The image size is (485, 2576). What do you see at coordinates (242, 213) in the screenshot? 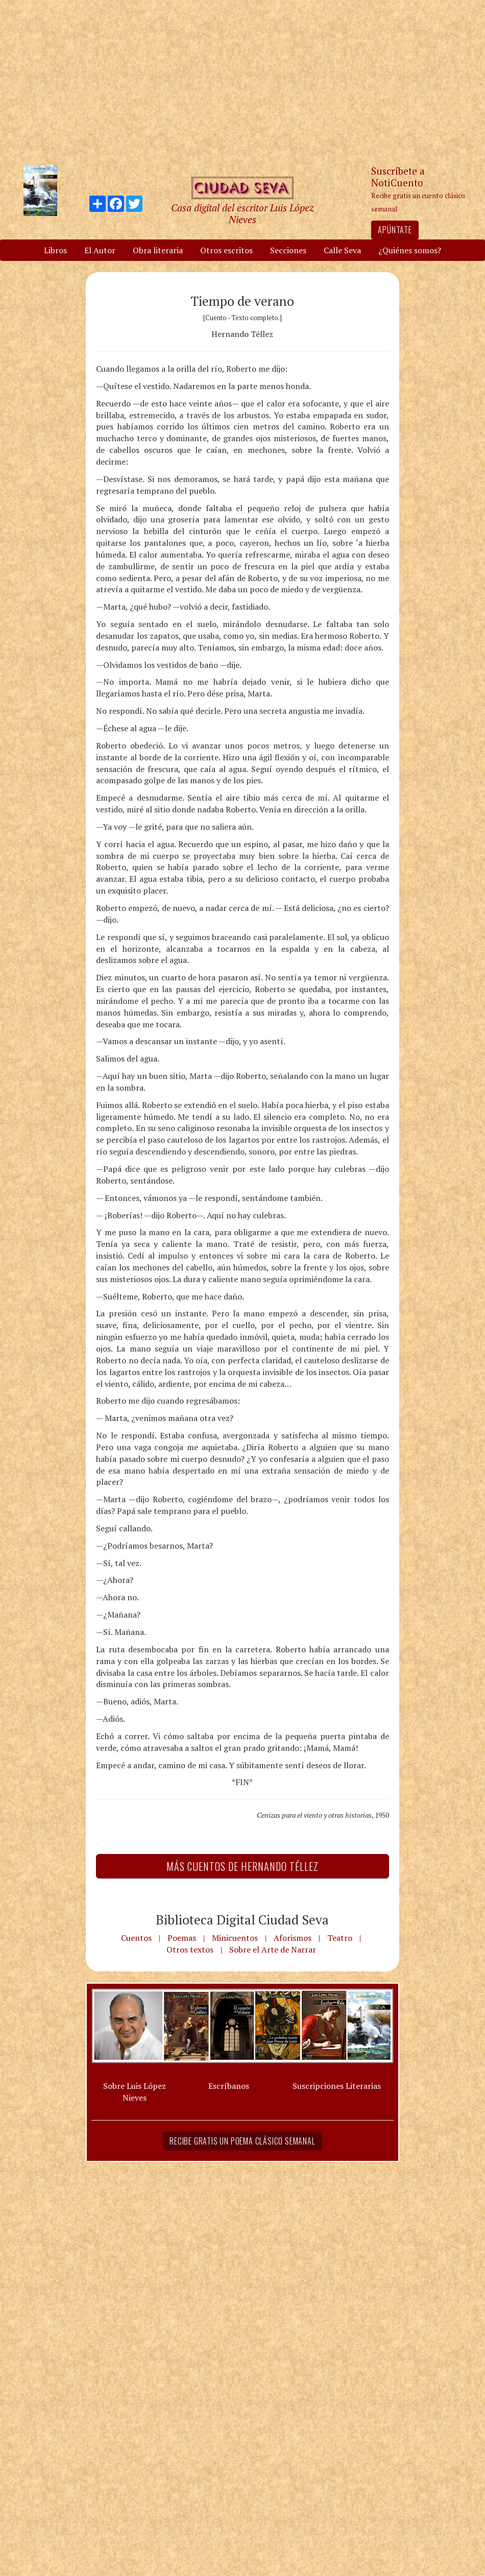
I see `Casa digital del escritor Luis López Nieves` at bounding box center [242, 213].